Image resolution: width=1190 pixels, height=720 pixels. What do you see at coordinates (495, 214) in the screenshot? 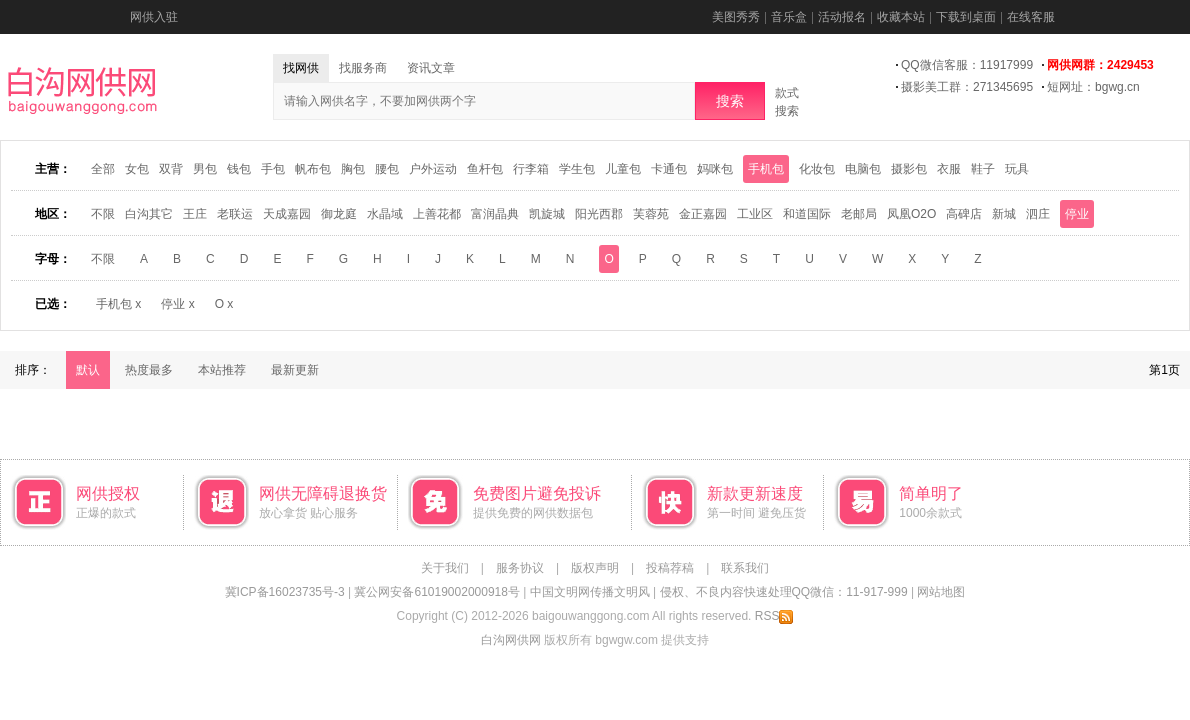
I see `富润晶典` at bounding box center [495, 214].